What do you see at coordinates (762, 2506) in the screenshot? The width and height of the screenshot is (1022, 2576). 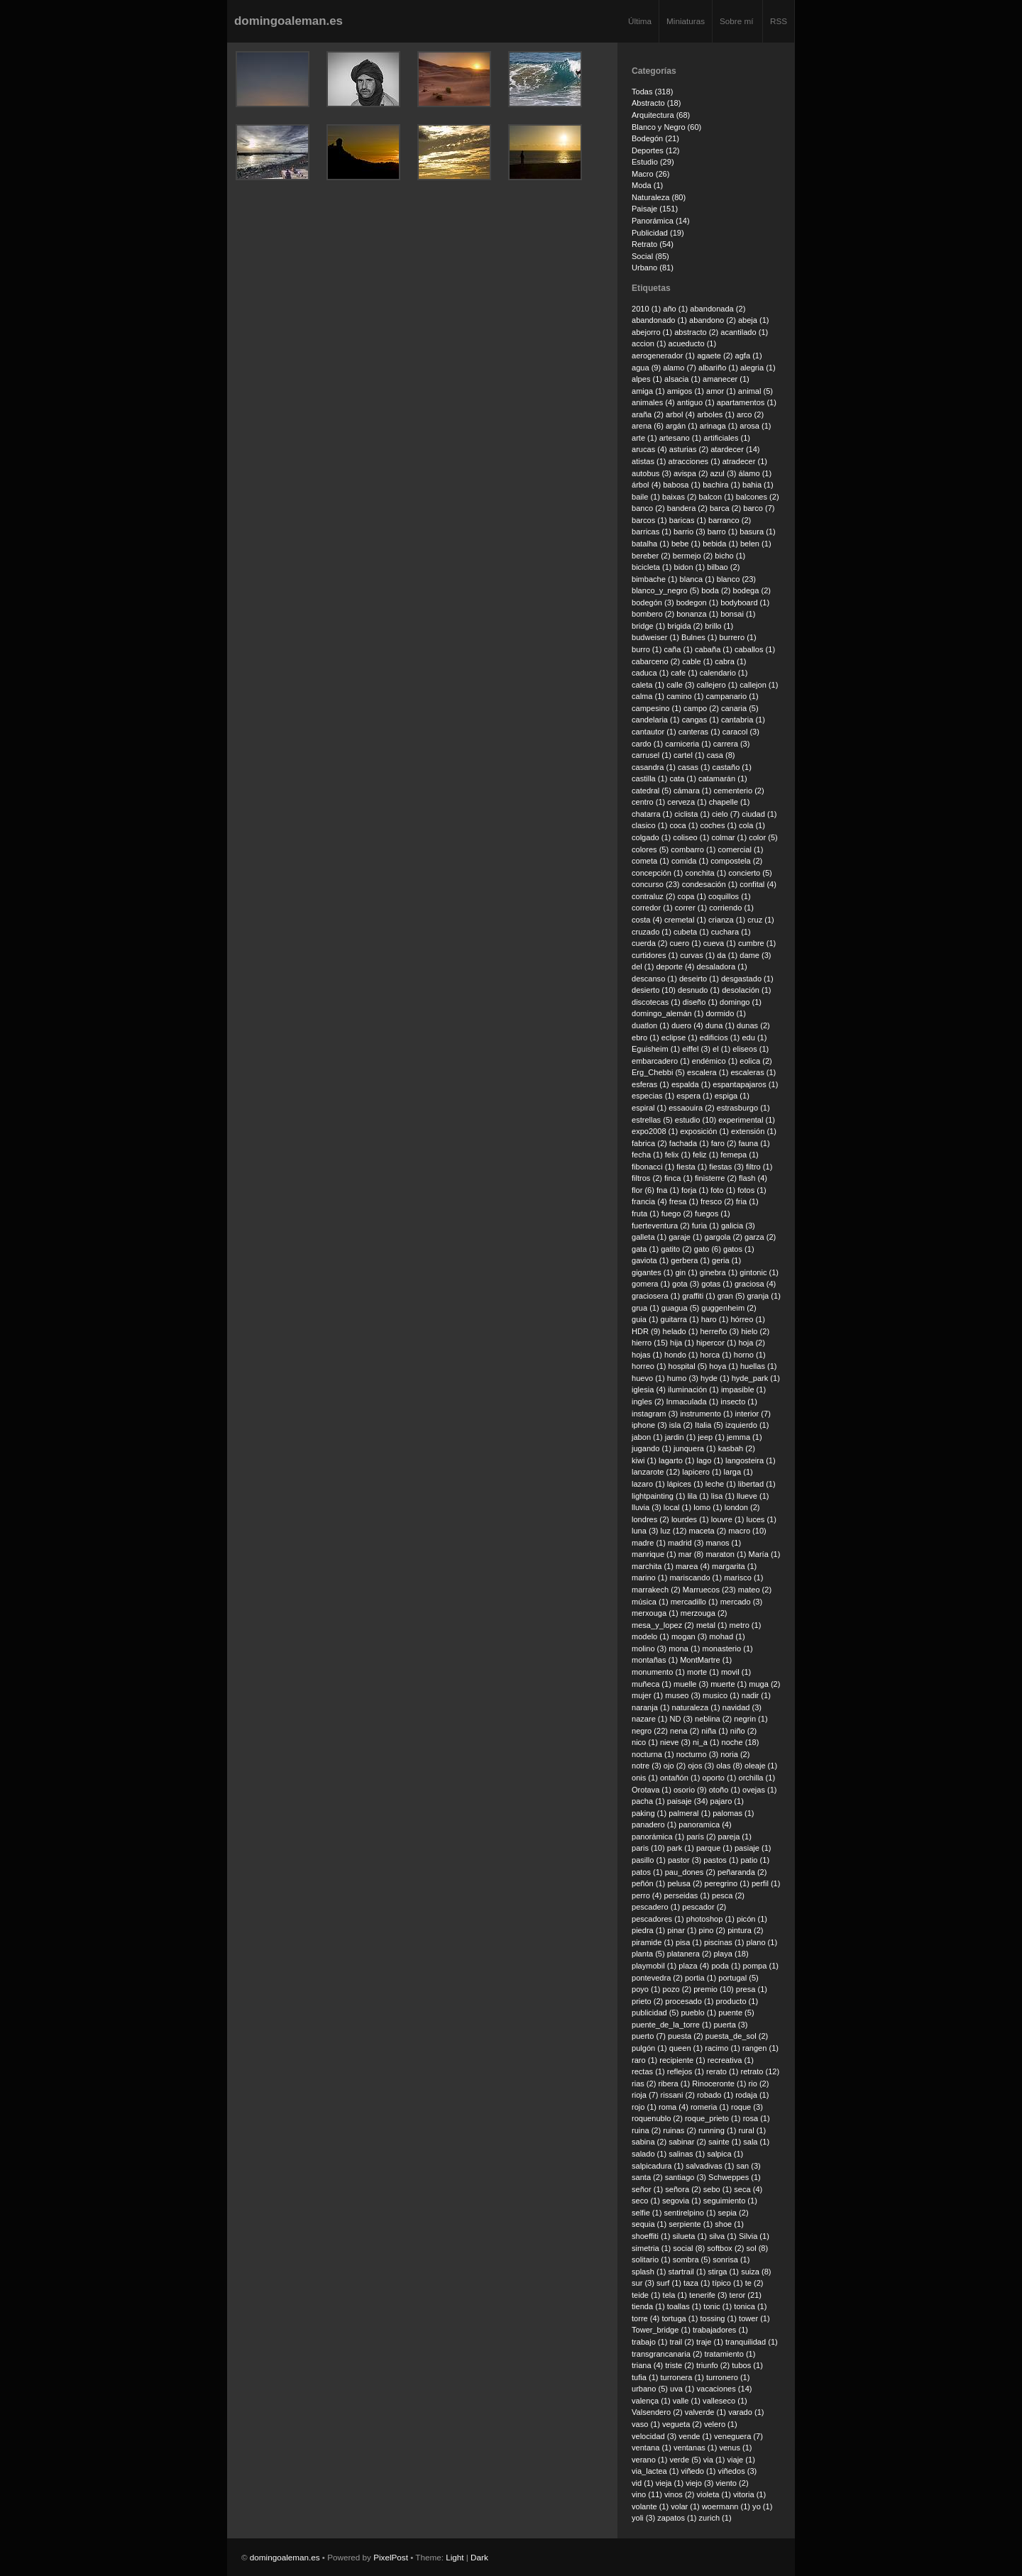 I see `yo (1)` at bounding box center [762, 2506].